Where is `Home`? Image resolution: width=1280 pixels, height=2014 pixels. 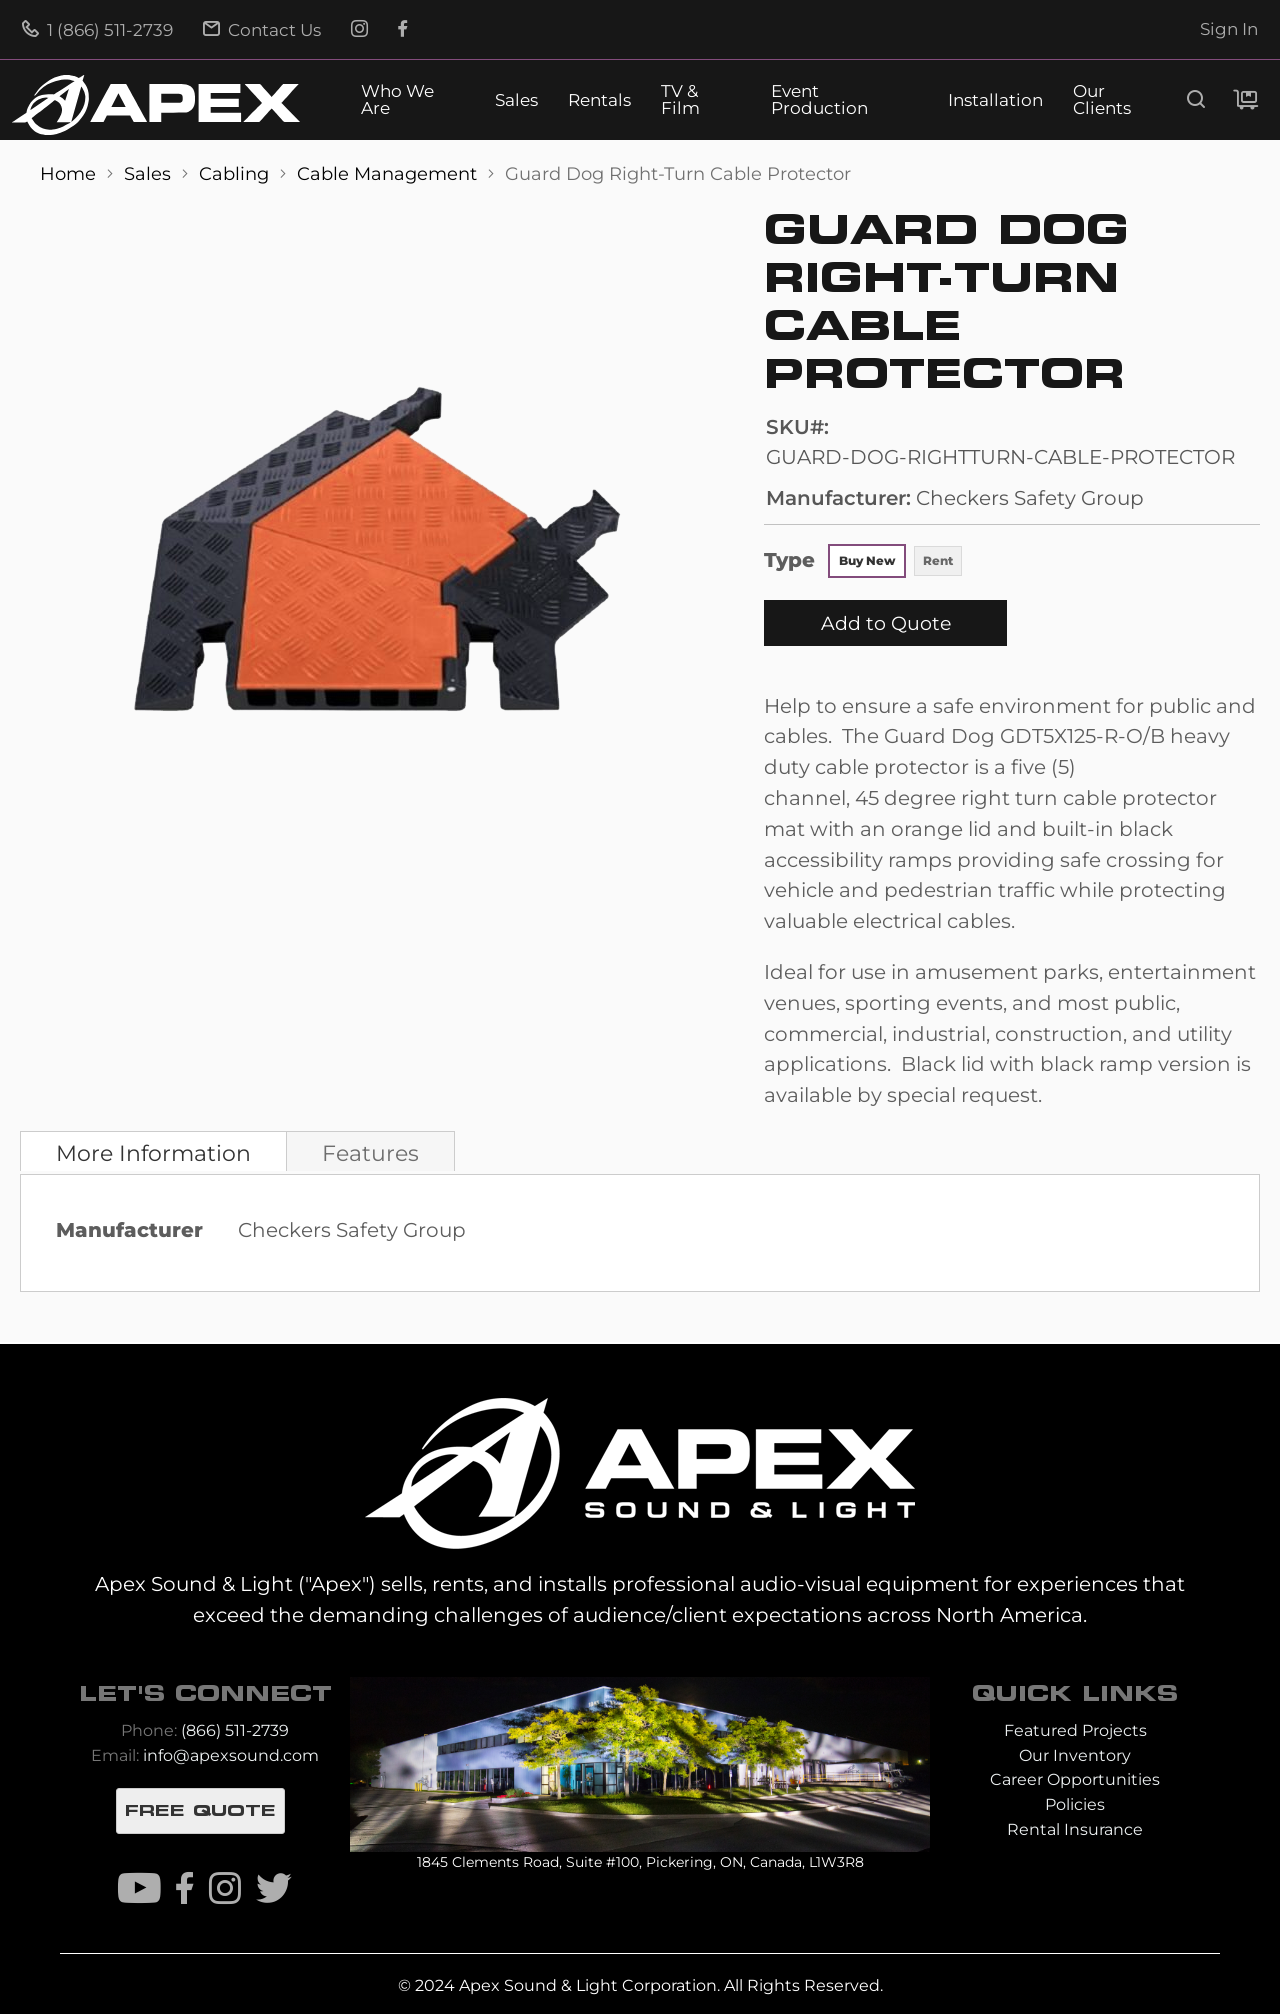 Home is located at coordinates (70, 173).